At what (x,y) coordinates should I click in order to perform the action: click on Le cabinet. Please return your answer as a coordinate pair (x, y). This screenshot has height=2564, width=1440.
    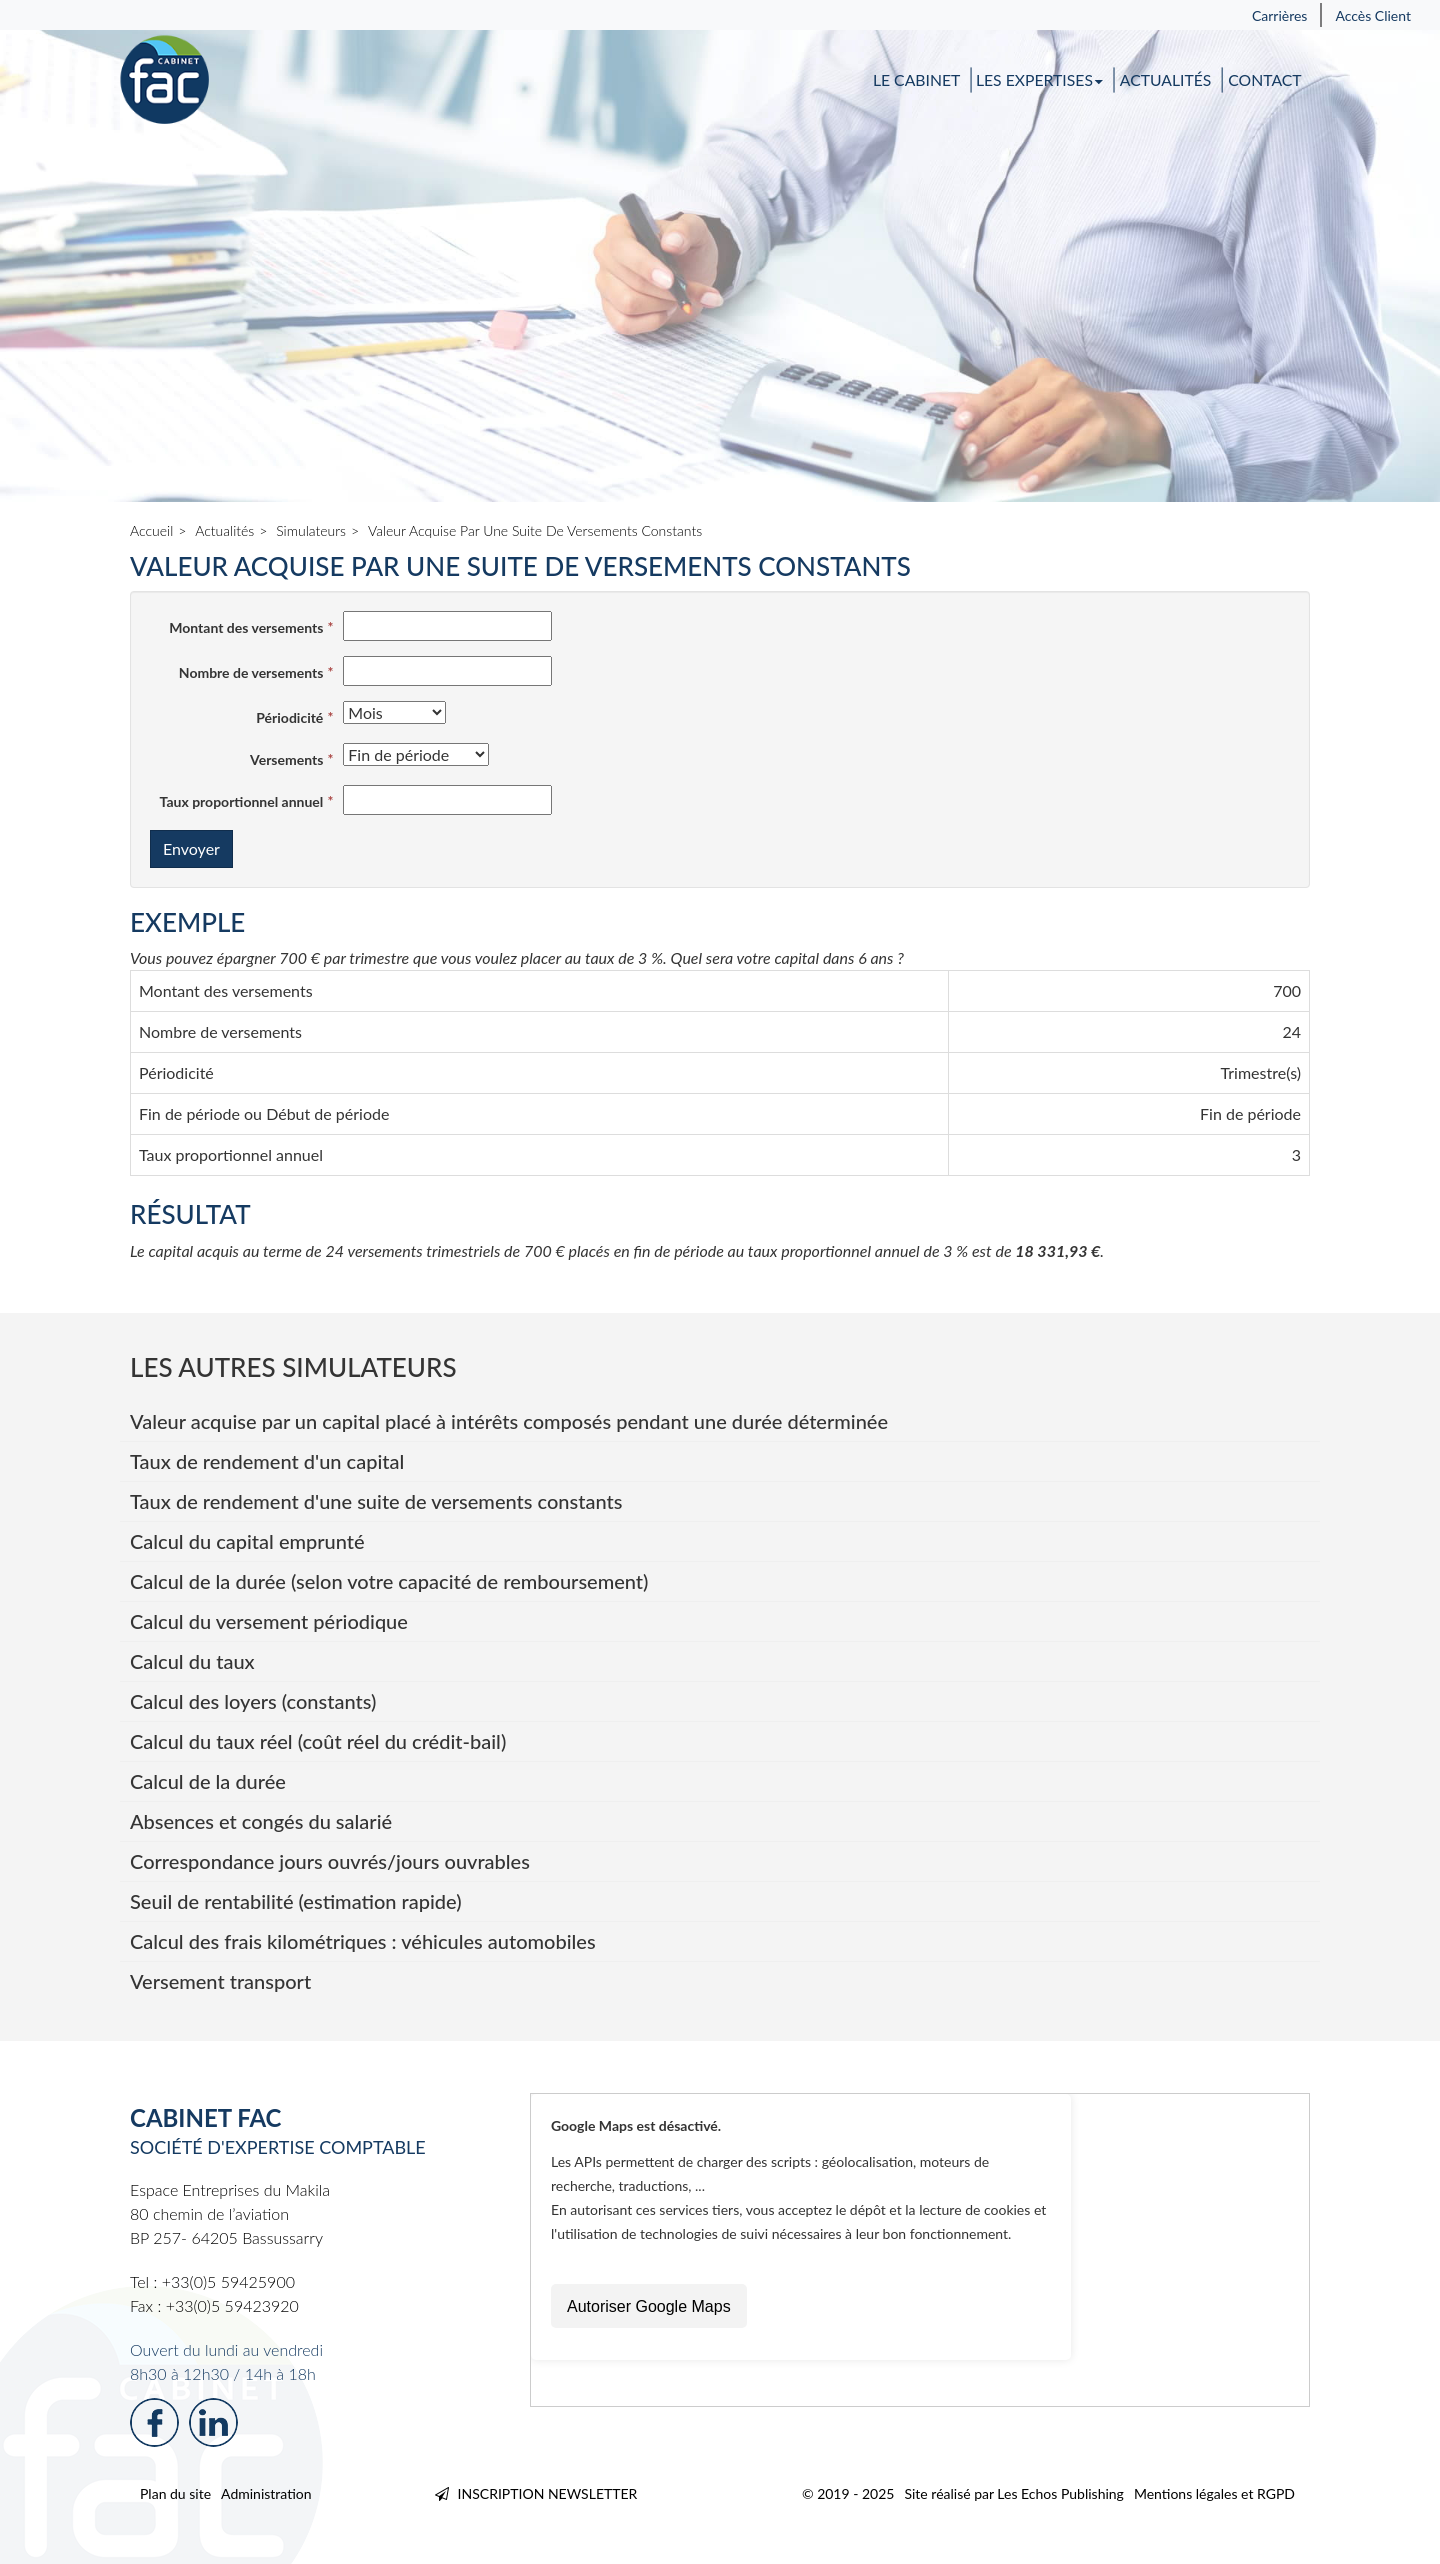
    Looking at the image, I should click on (916, 80).